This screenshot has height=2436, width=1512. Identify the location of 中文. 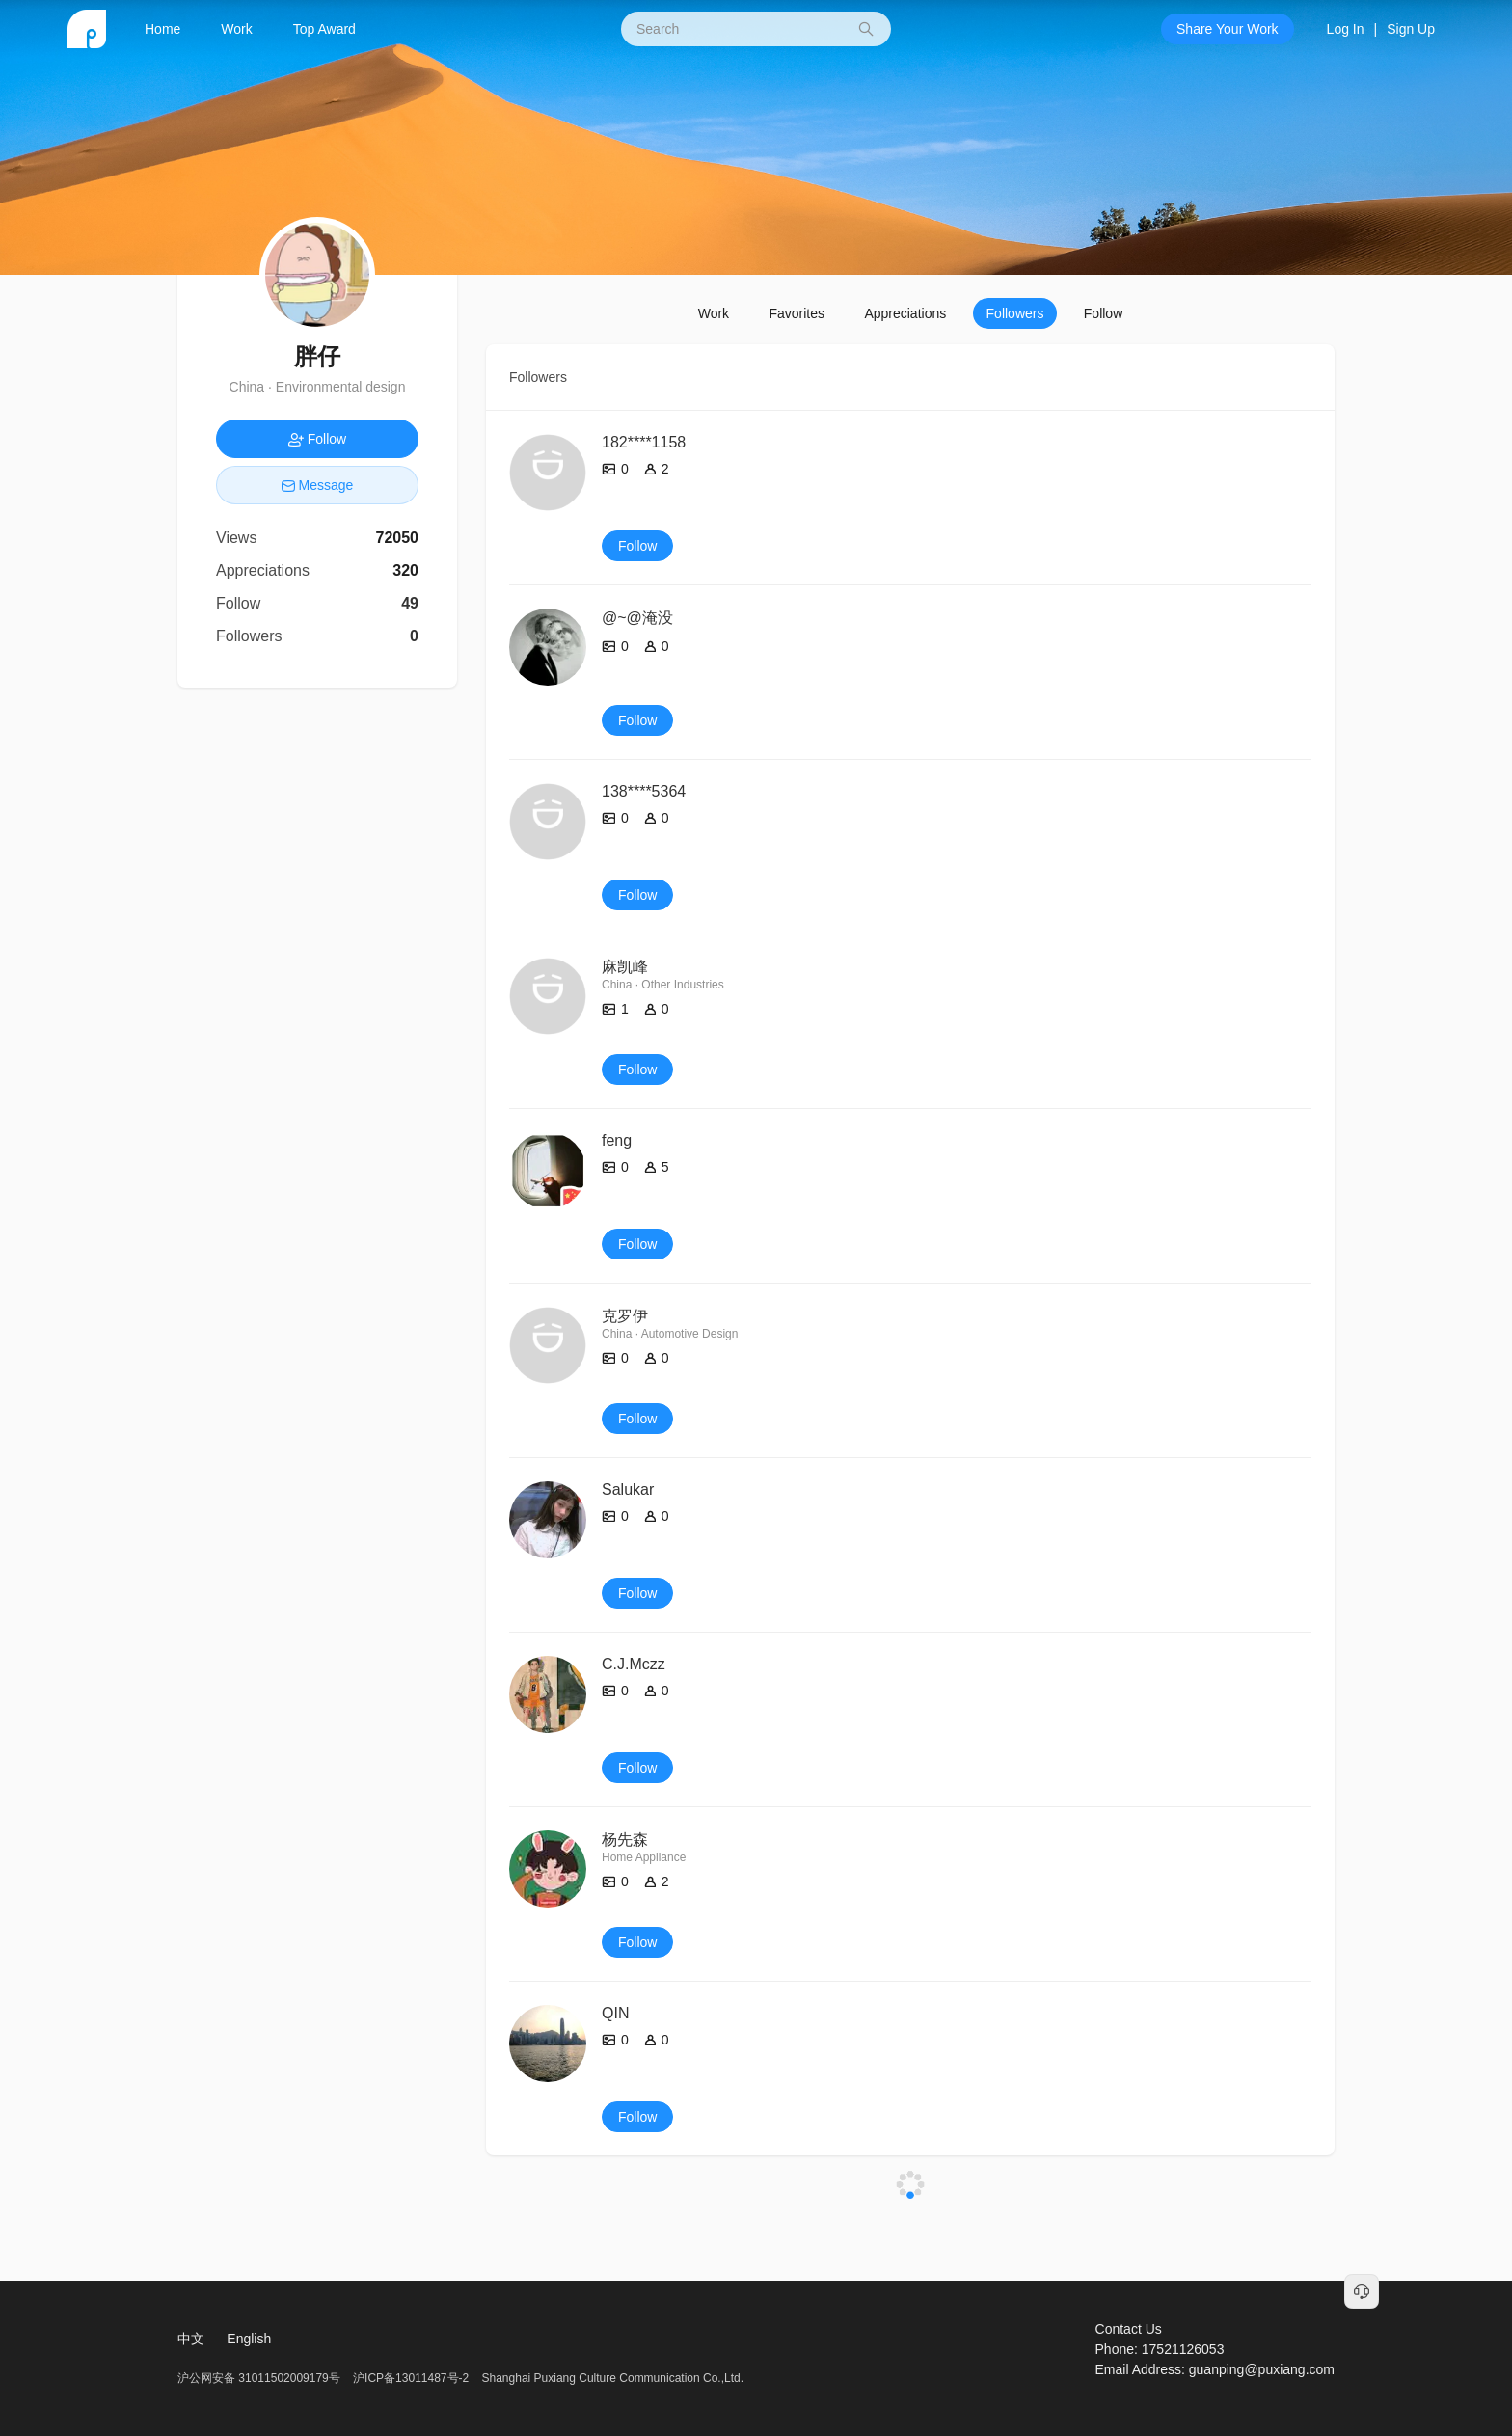
(190, 2338).